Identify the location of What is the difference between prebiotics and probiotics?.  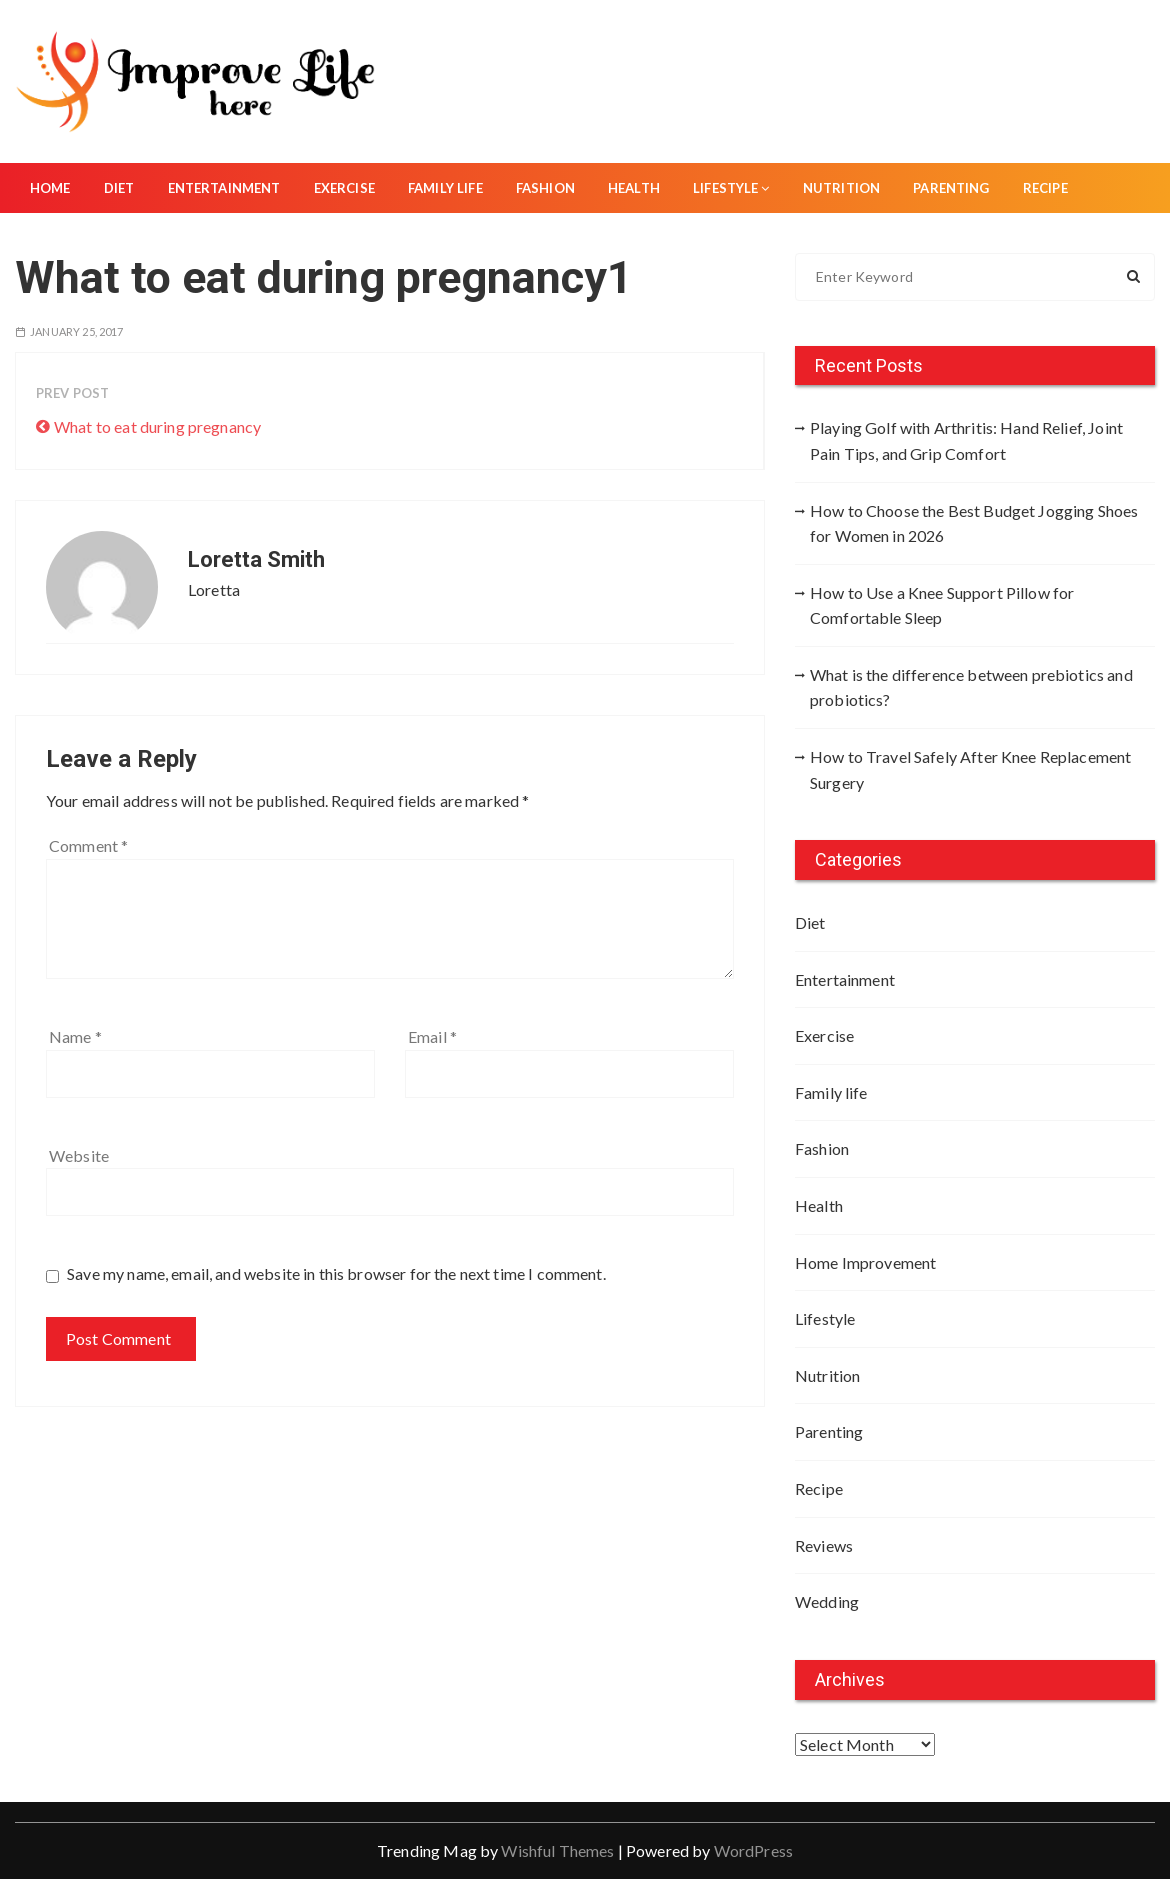
(971, 687).